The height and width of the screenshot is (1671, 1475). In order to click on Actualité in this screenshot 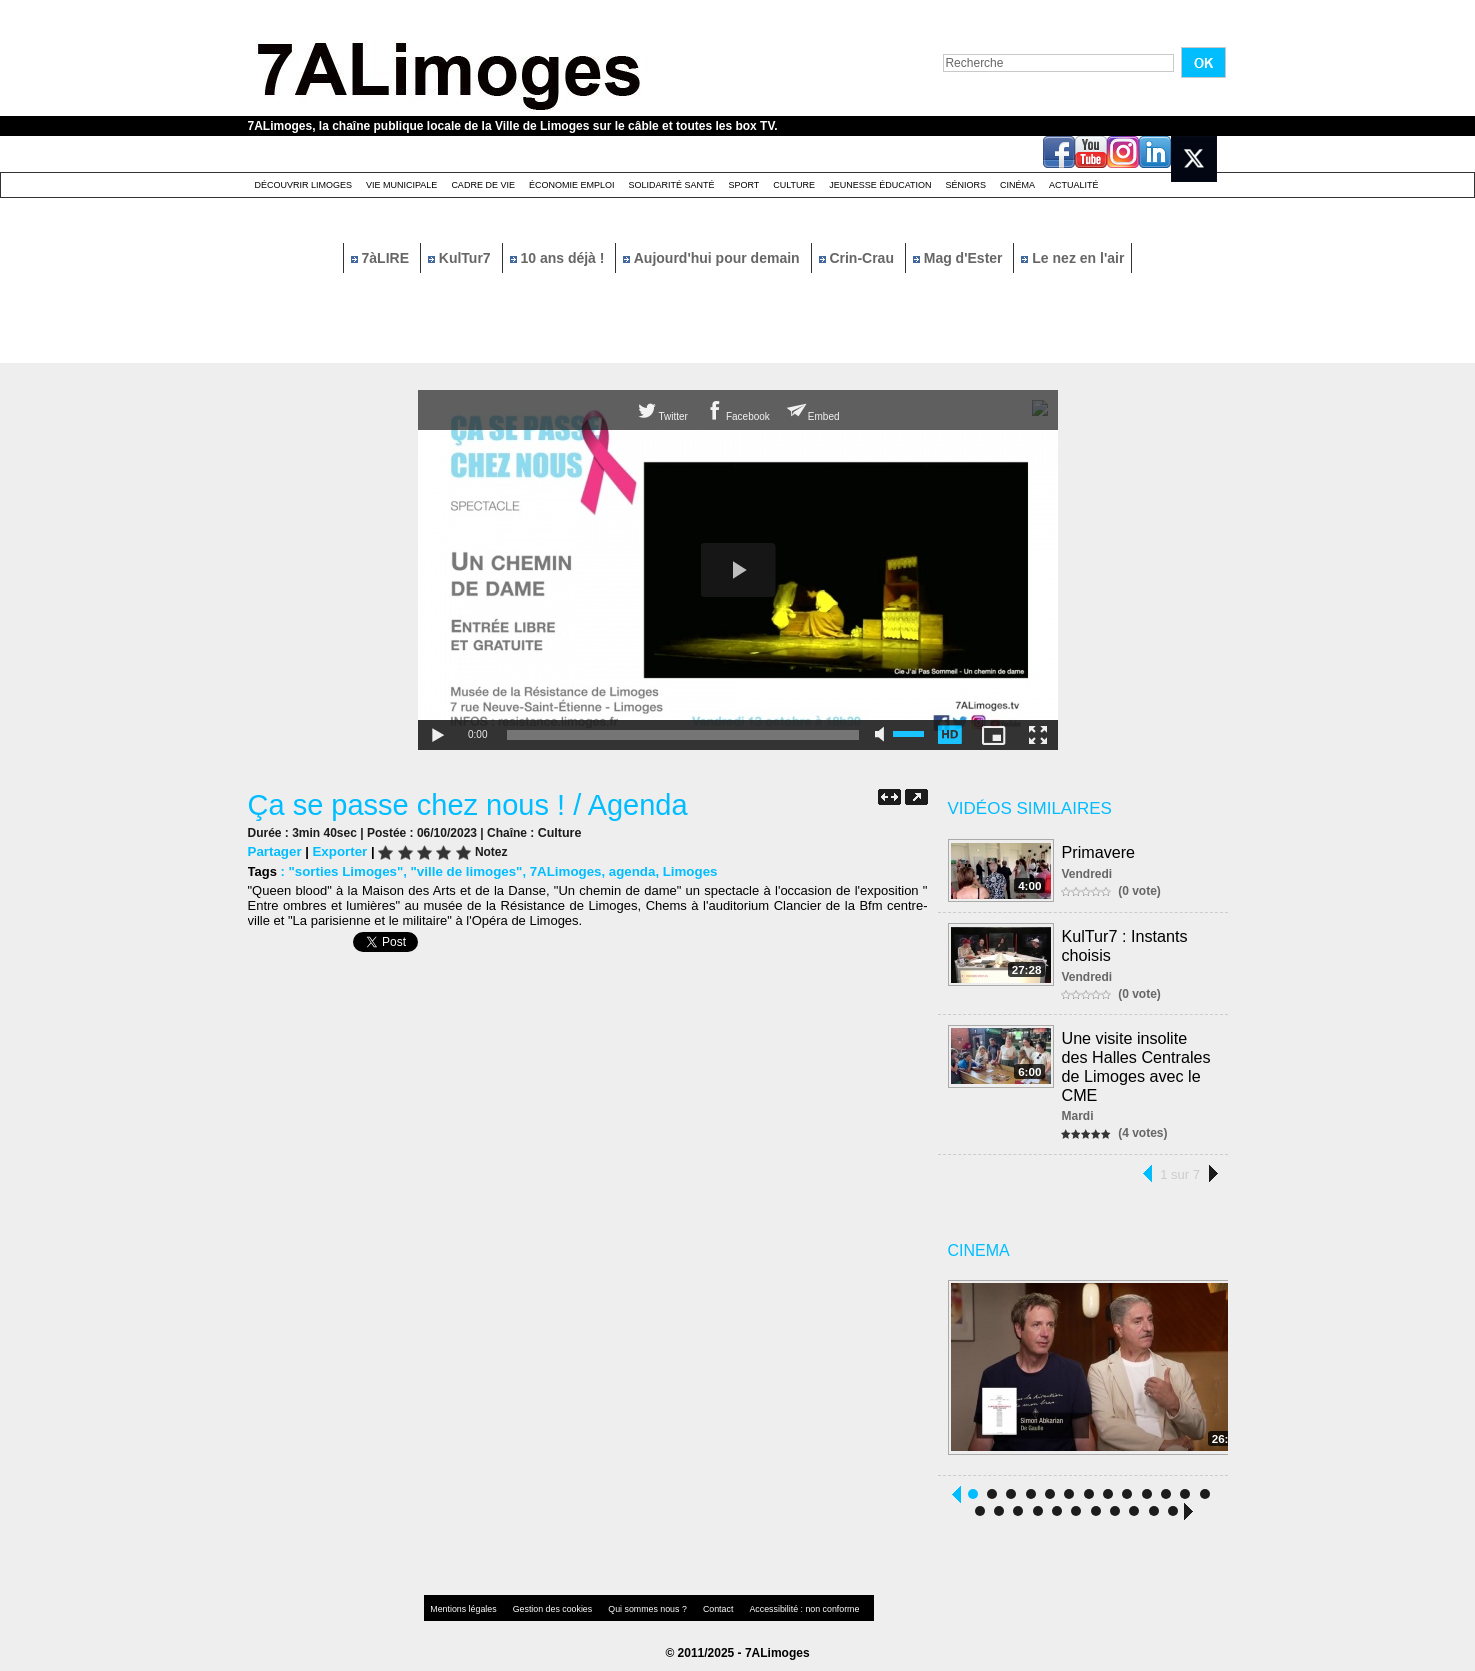, I will do `click(1074, 185)`.